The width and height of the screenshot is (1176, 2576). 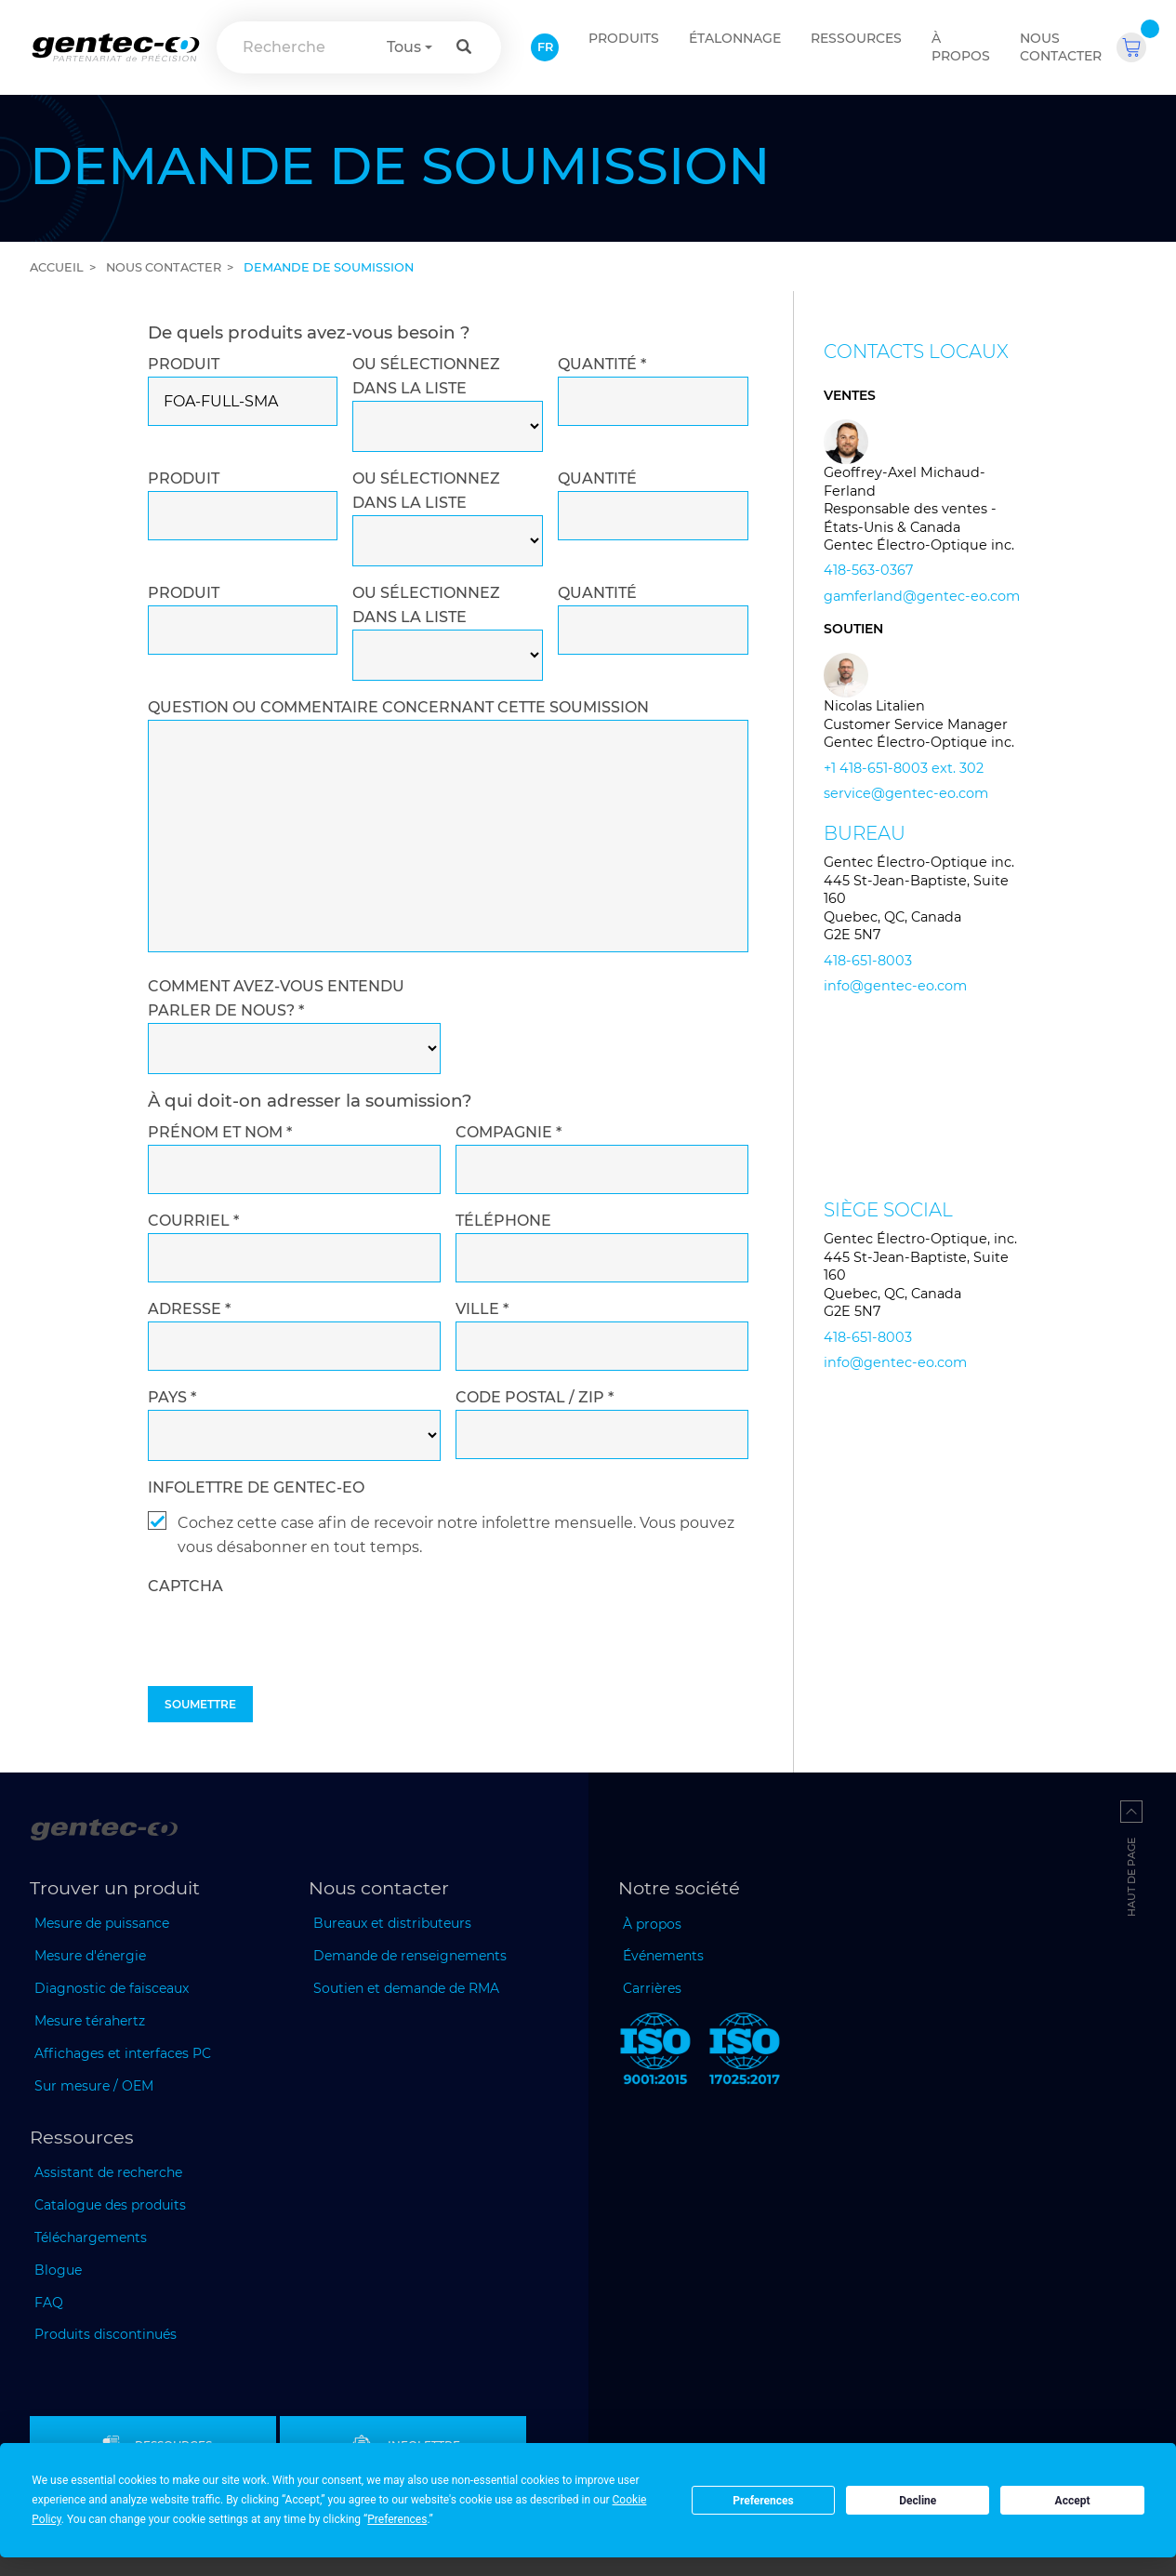 What do you see at coordinates (90, 1955) in the screenshot?
I see `Mesure d'énergie` at bounding box center [90, 1955].